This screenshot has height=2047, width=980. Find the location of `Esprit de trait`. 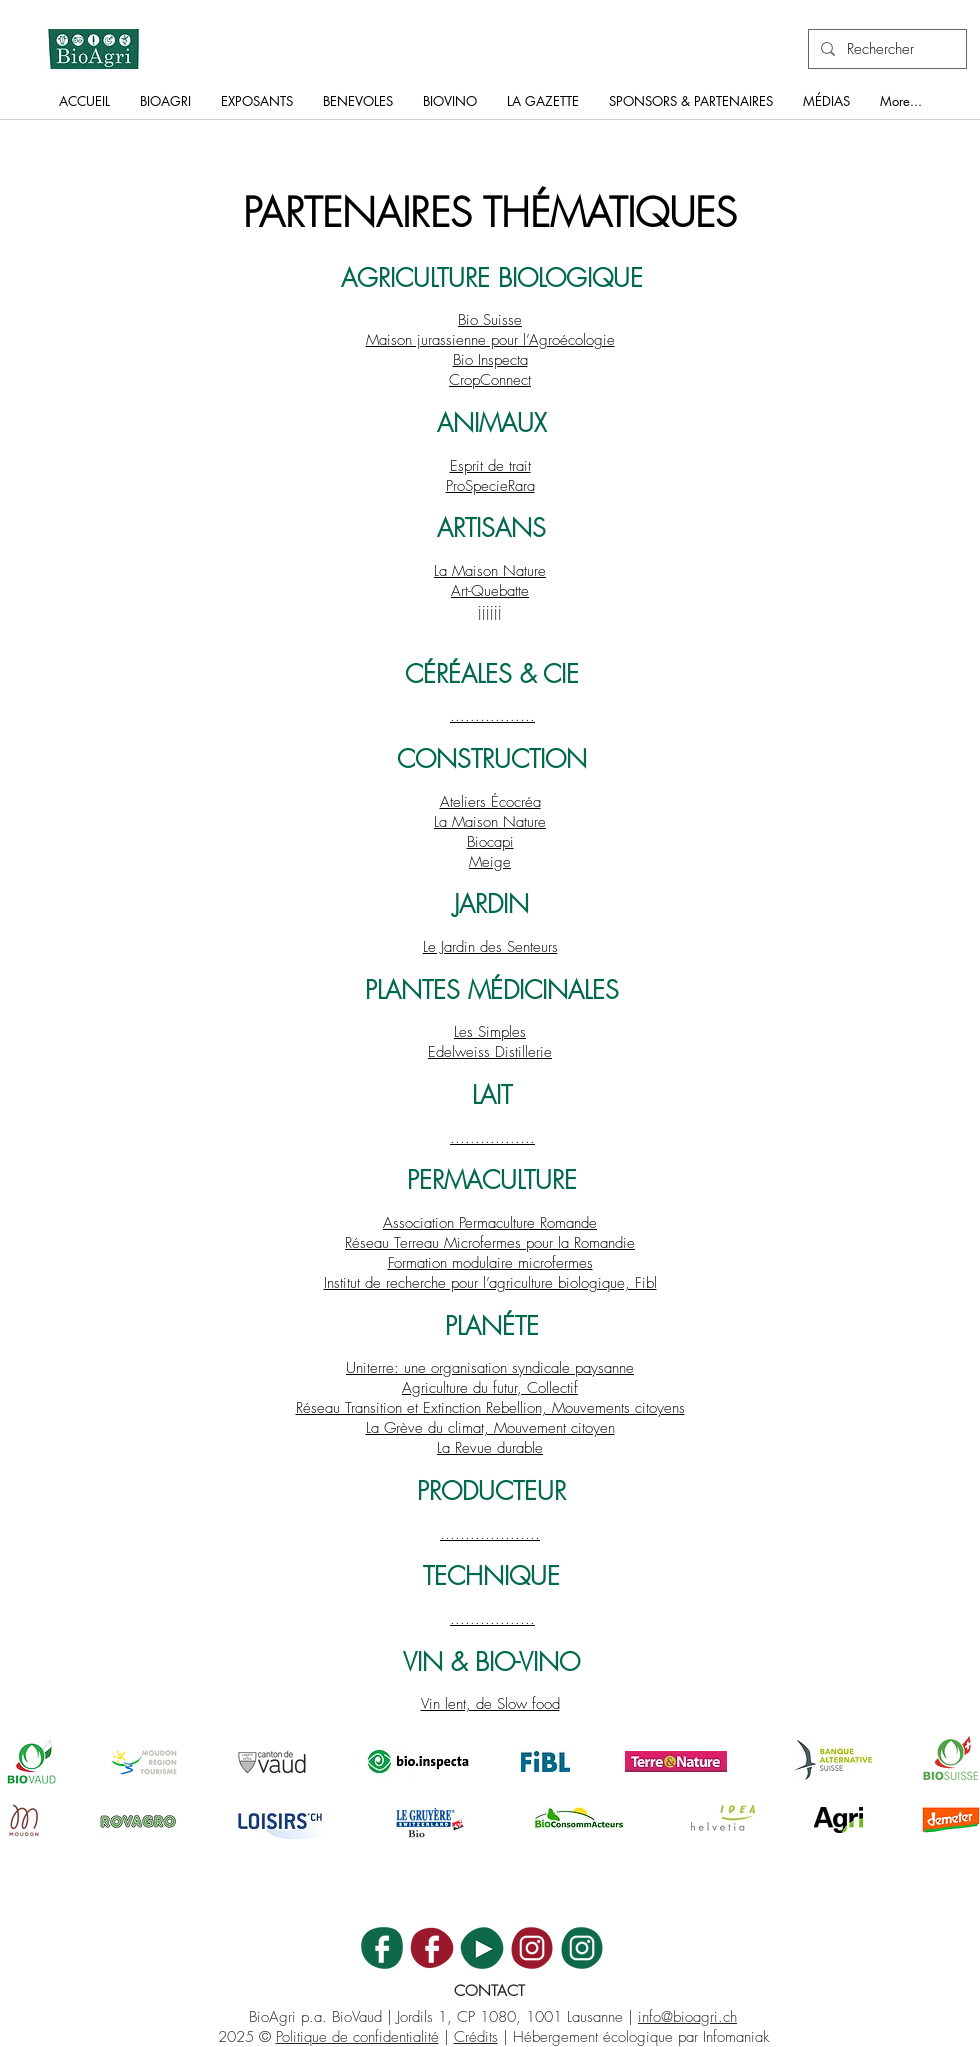

Esprit de trait is located at coordinates (490, 466).